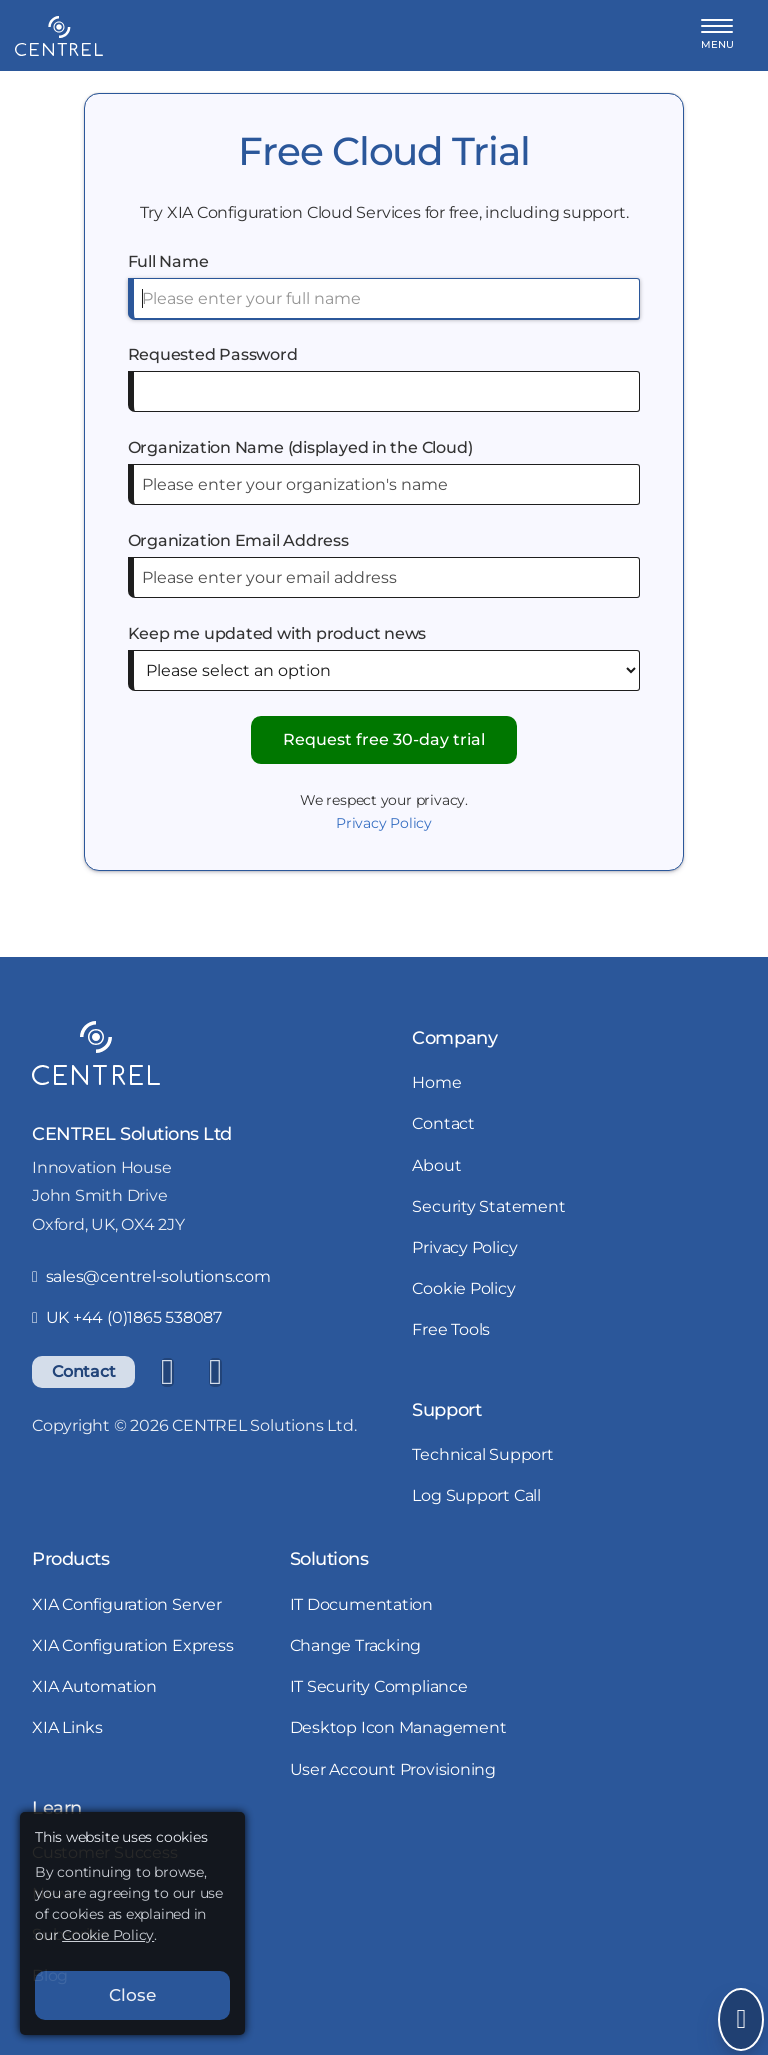 The width and height of the screenshot is (768, 2055). Describe the element at coordinates (215, 1372) in the screenshot. I see `[YouTube]` at that location.